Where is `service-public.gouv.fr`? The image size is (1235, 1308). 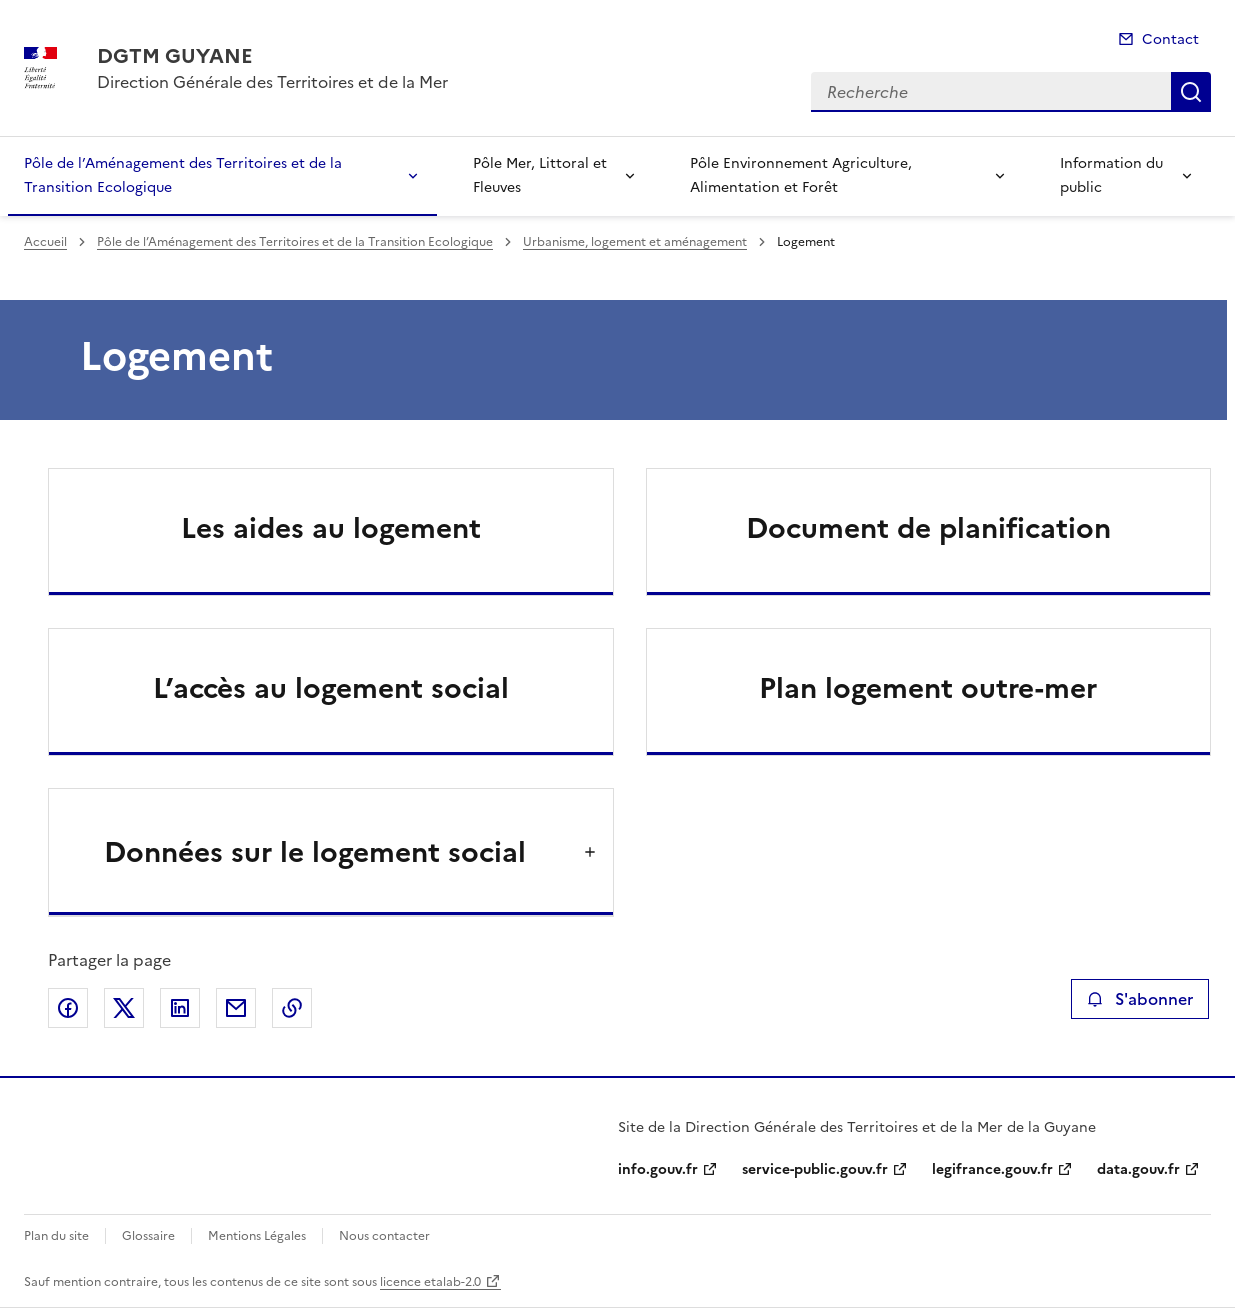
service-public.gouv.fr is located at coordinates (815, 1169).